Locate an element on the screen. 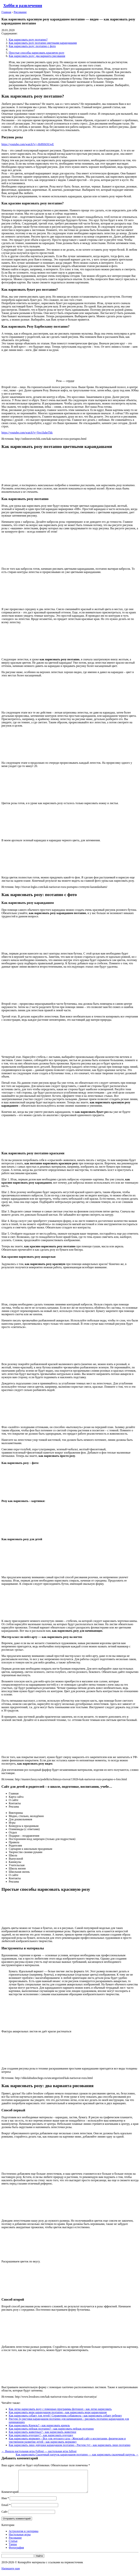 The image size is (140, 2576). Напишите нам is located at coordinates (10, 2572).